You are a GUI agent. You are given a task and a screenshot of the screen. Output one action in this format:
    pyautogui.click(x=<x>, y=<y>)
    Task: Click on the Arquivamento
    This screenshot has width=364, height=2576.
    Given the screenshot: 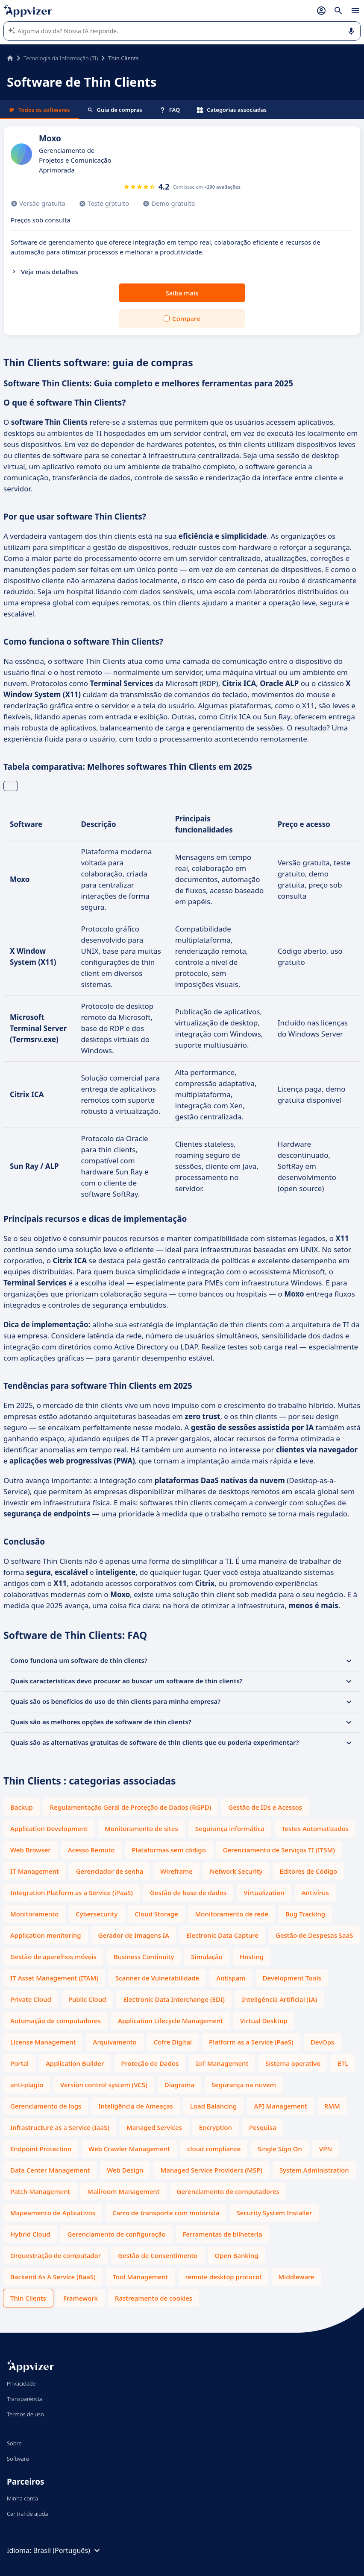 What is the action you would take?
    pyautogui.click(x=114, y=2042)
    